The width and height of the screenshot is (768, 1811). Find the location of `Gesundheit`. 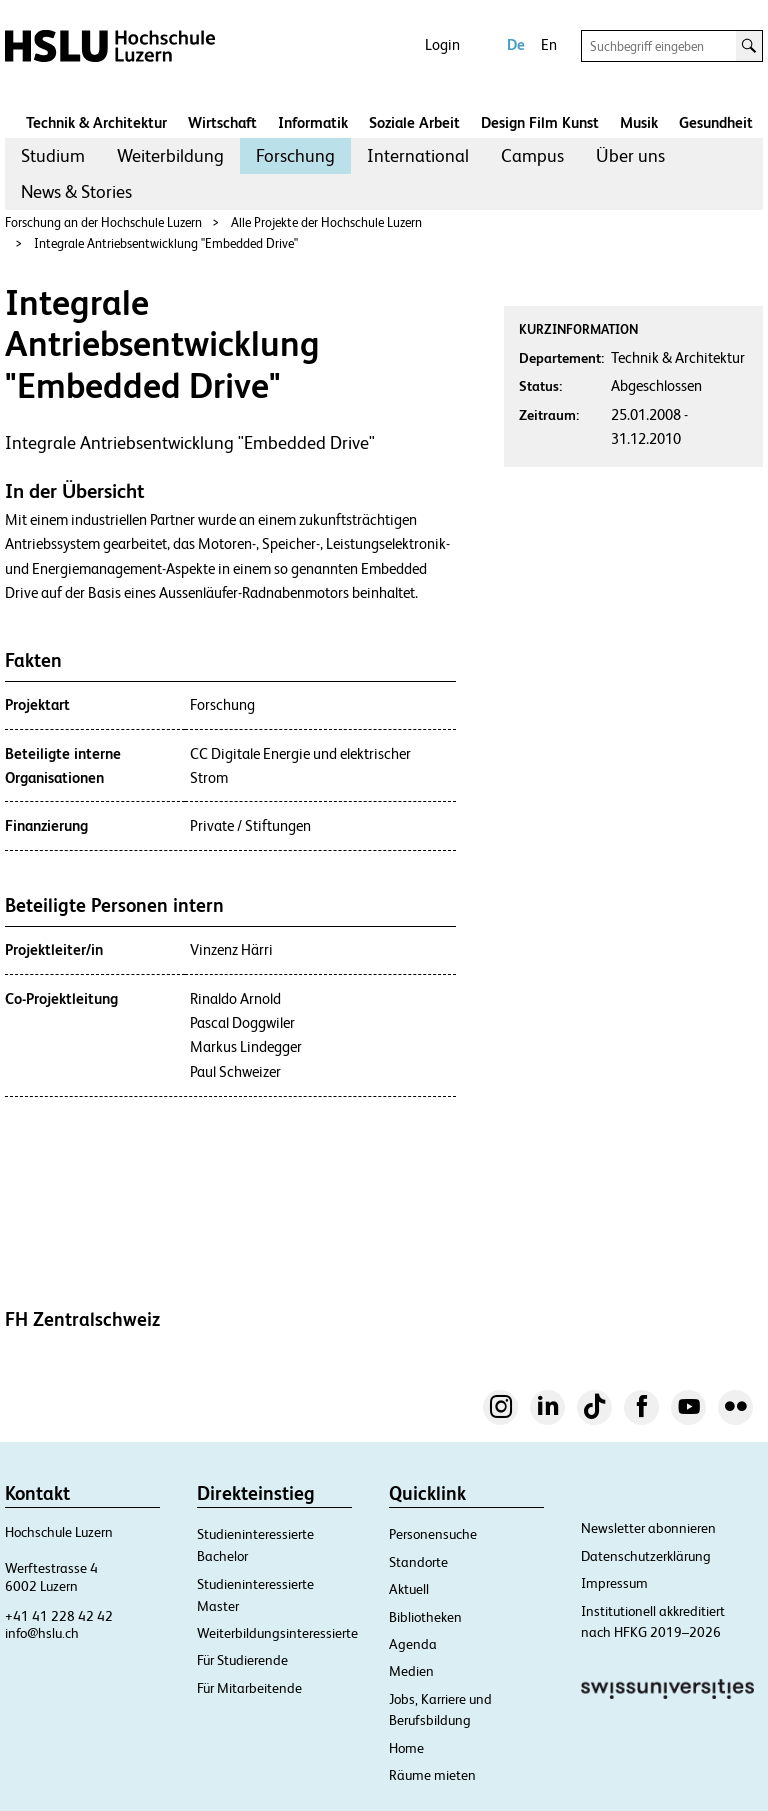

Gesundheit is located at coordinates (716, 122).